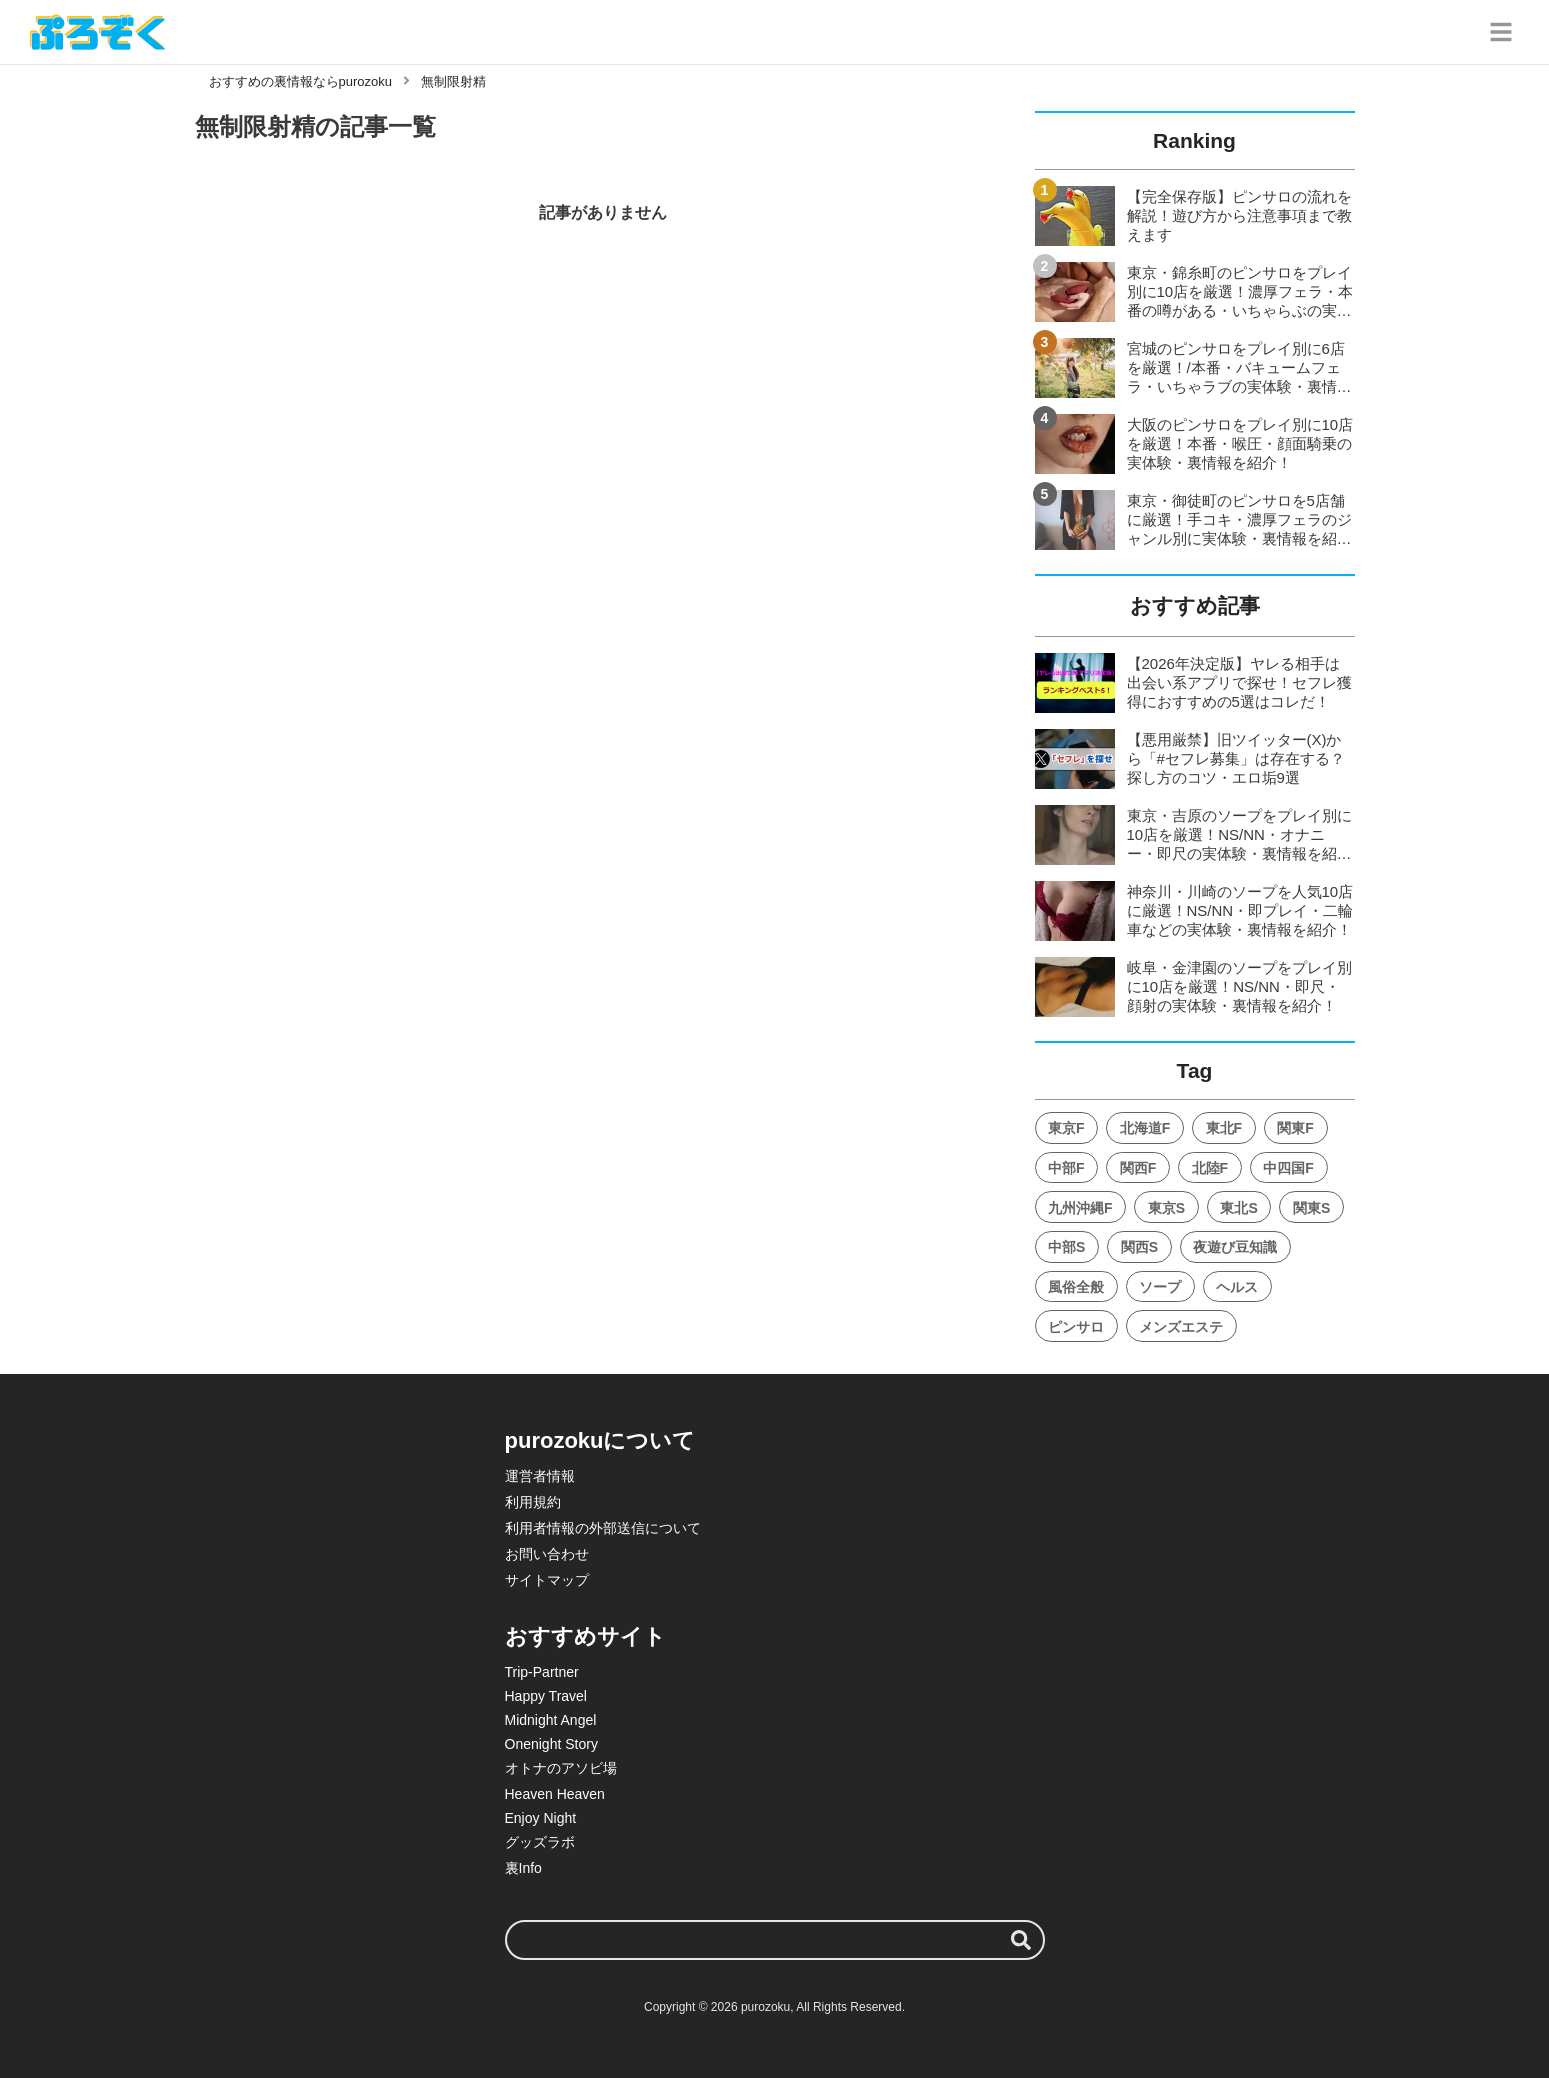  What do you see at coordinates (1210, 1168) in the screenshot?
I see `北陸F` at bounding box center [1210, 1168].